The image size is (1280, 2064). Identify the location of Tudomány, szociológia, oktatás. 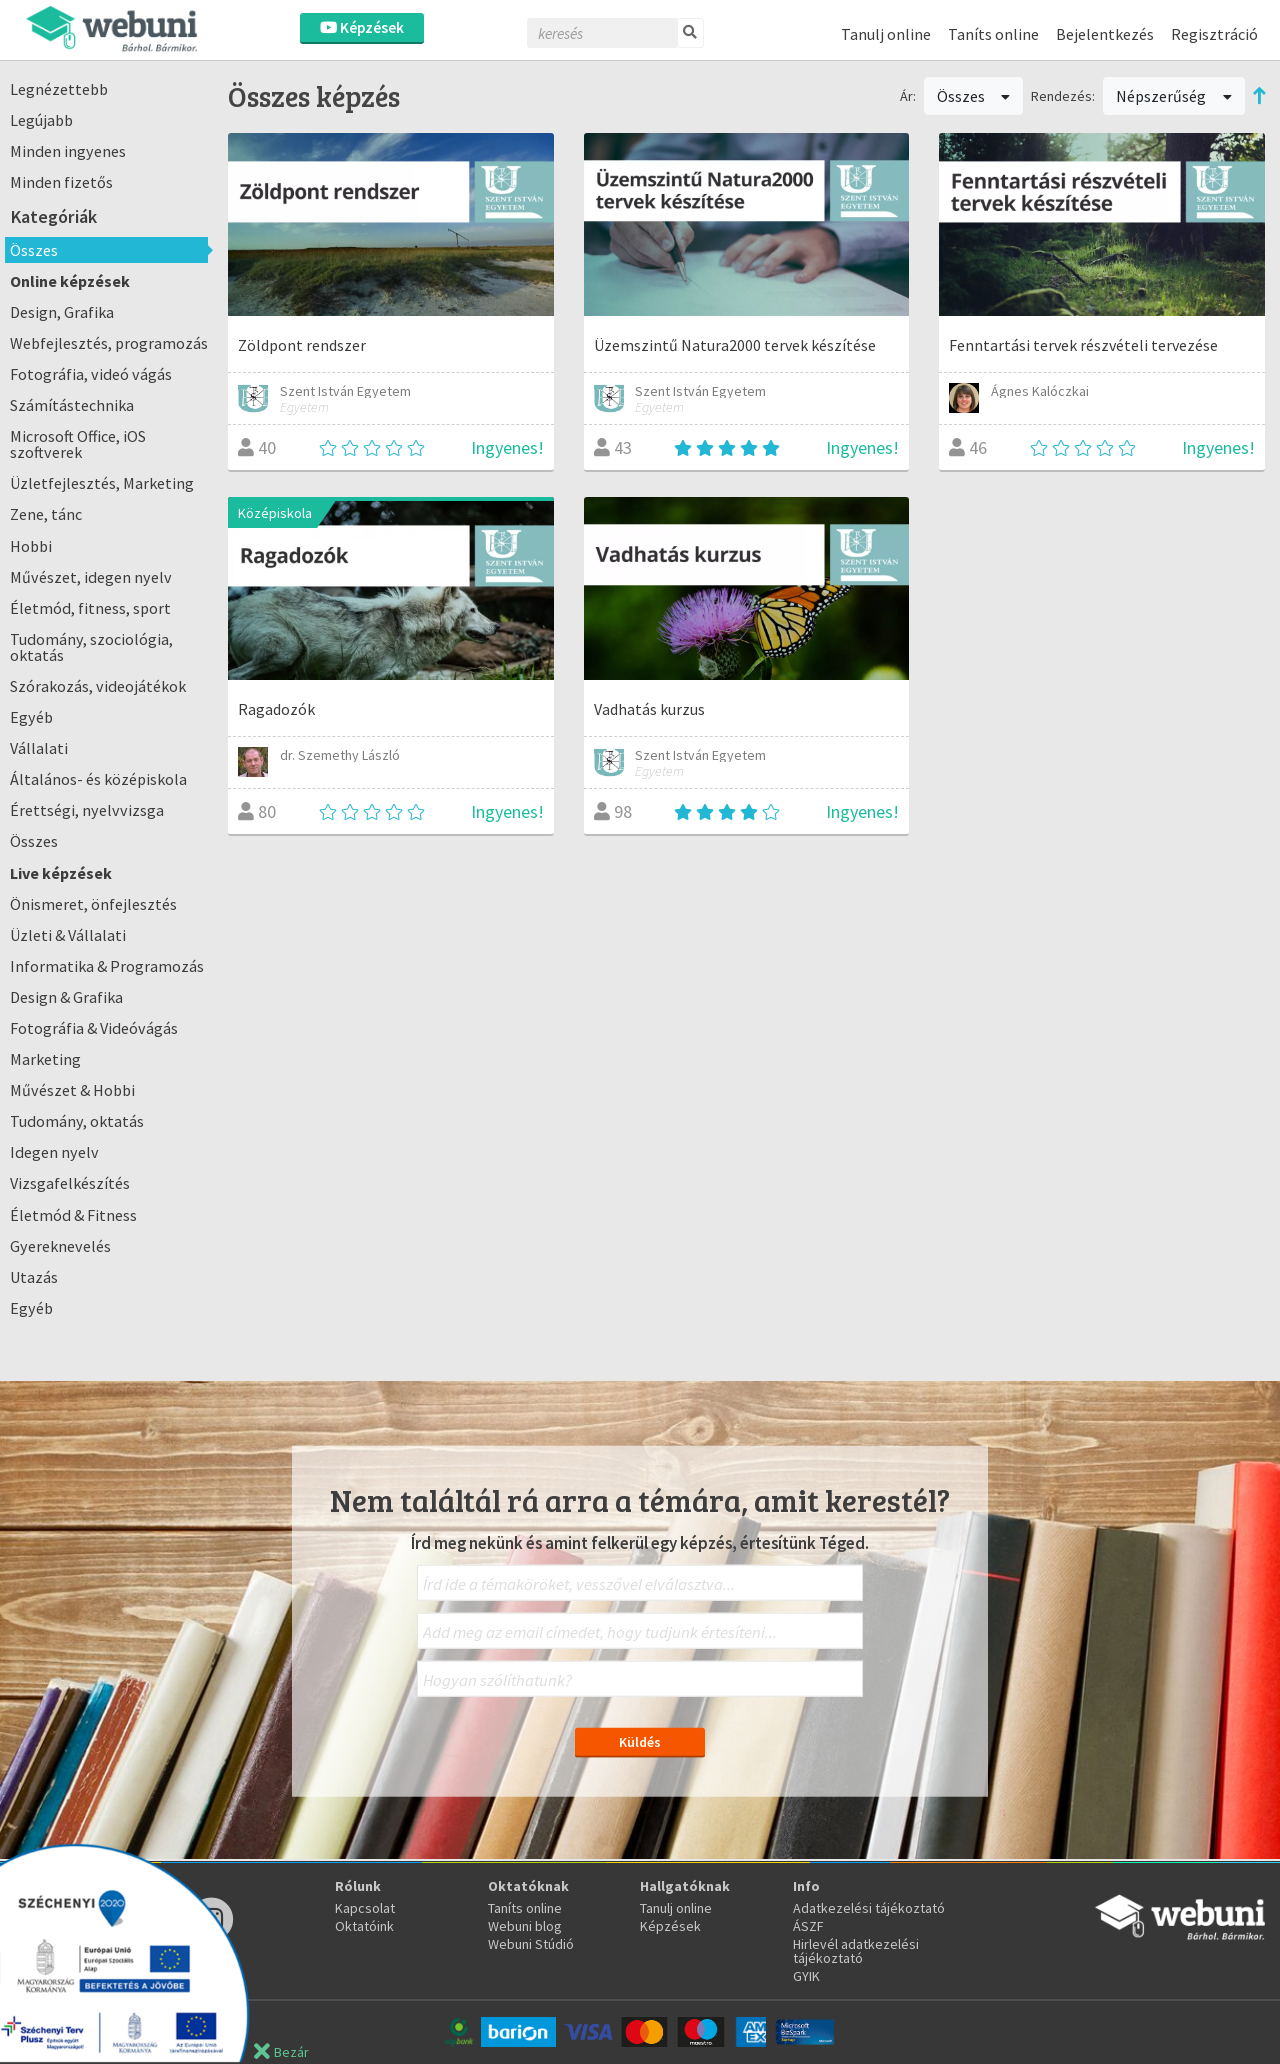
(91, 647).